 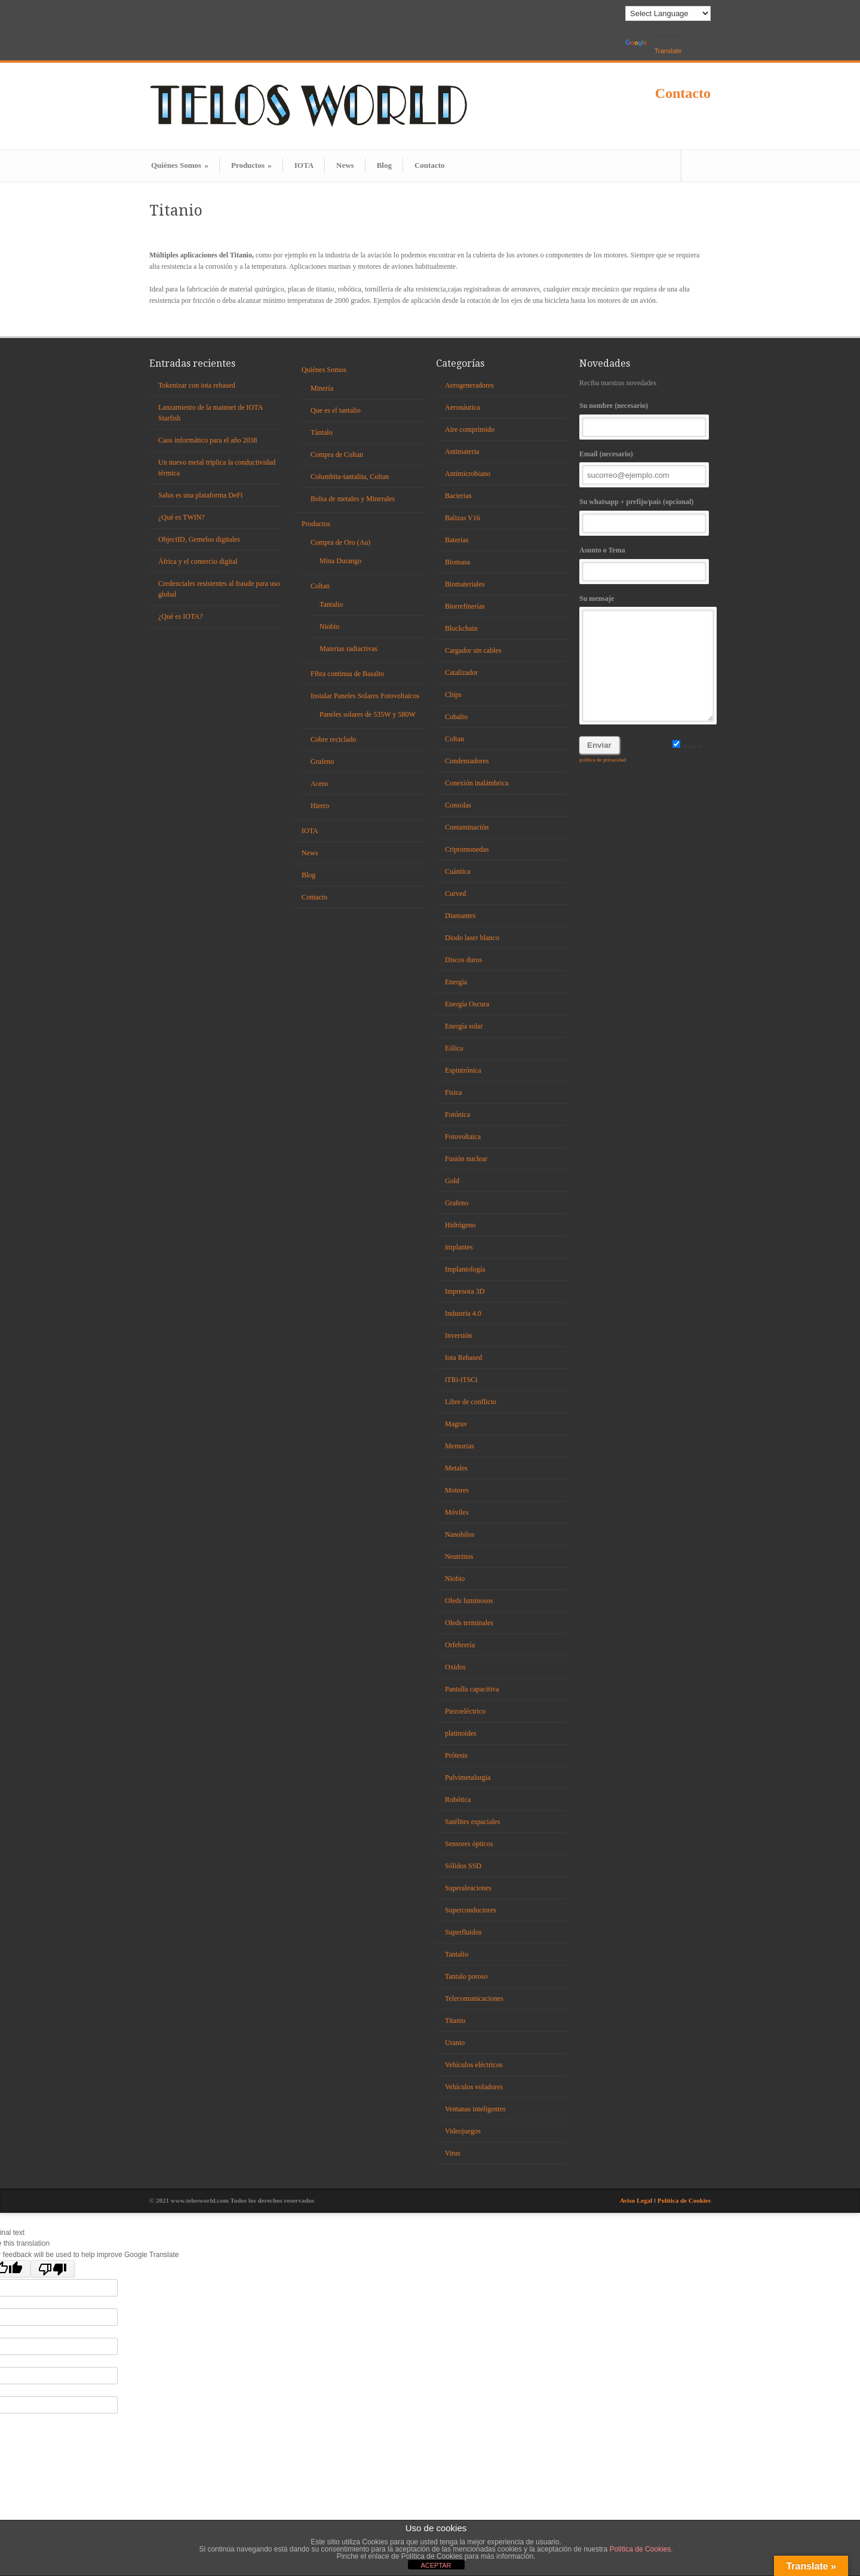 I want to click on implantes, so click(x=459, y=1247).